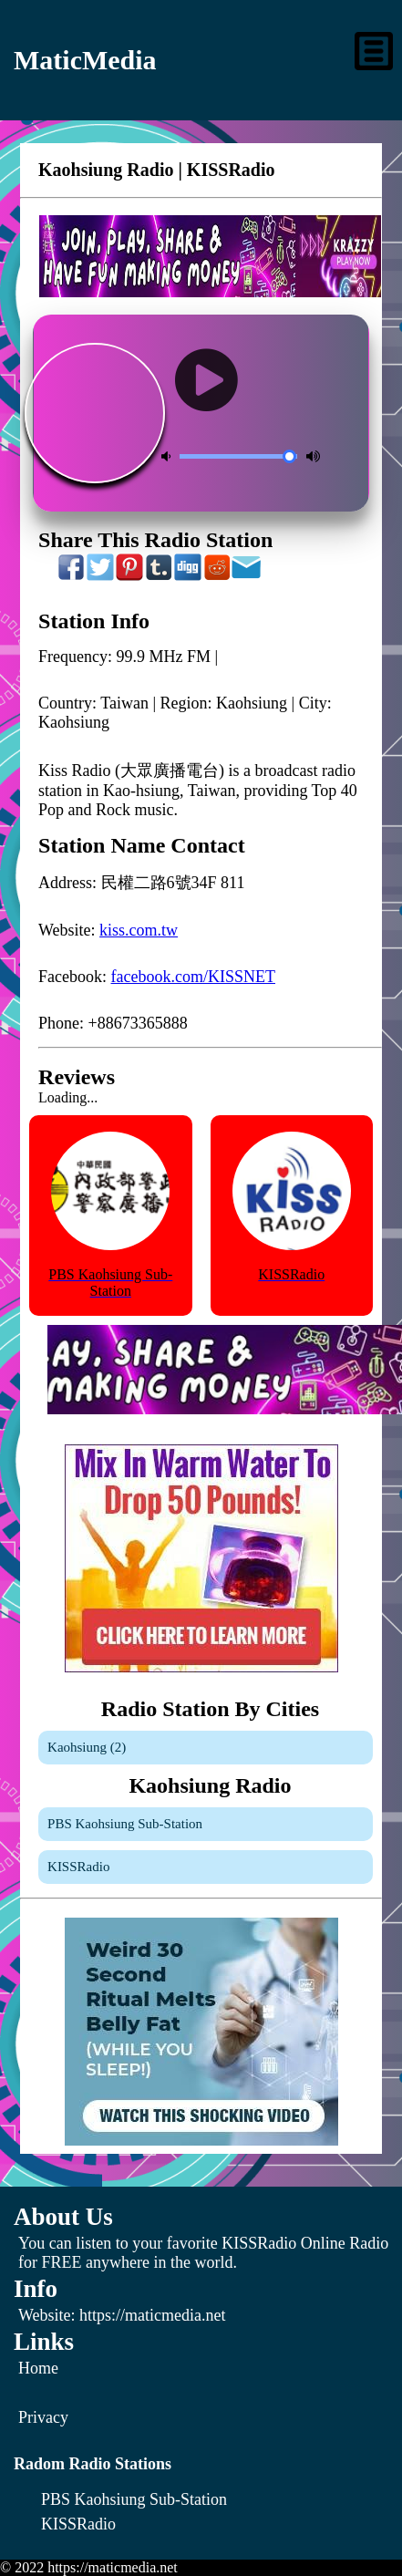  I want to click on [Share On Facebook], so click(72, 576).